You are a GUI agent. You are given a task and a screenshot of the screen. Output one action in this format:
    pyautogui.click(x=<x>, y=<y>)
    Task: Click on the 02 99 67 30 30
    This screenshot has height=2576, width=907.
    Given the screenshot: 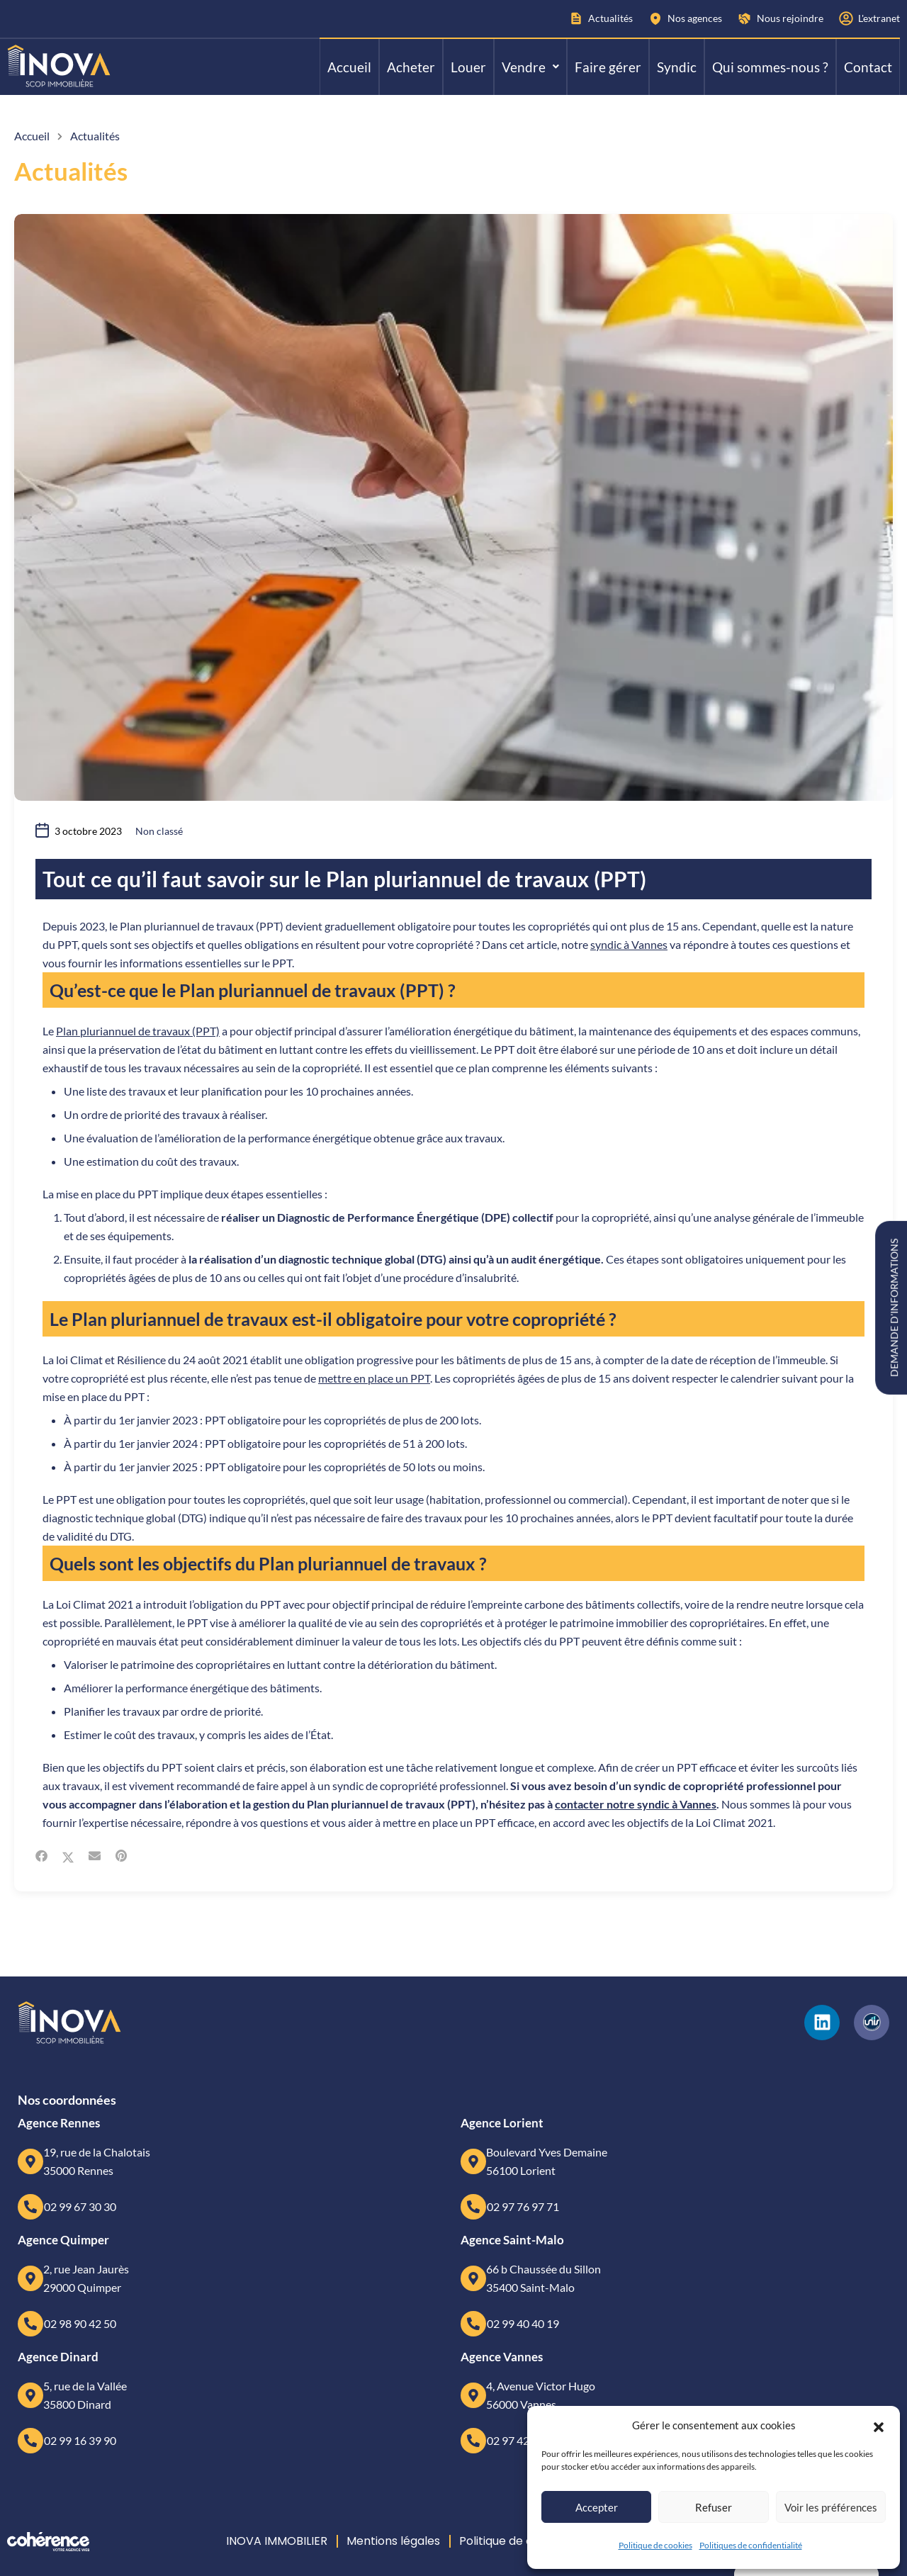 What is the action you would take?
    pyautogui.click(x=80, y=2206)
    